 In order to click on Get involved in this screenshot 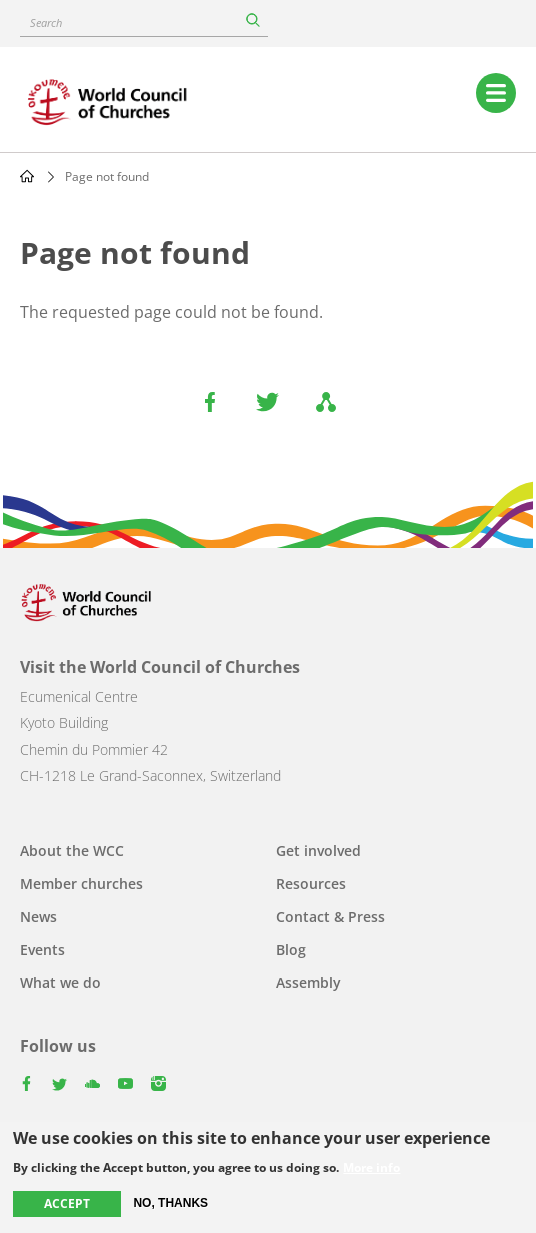, I will do `click(318, 850)`.